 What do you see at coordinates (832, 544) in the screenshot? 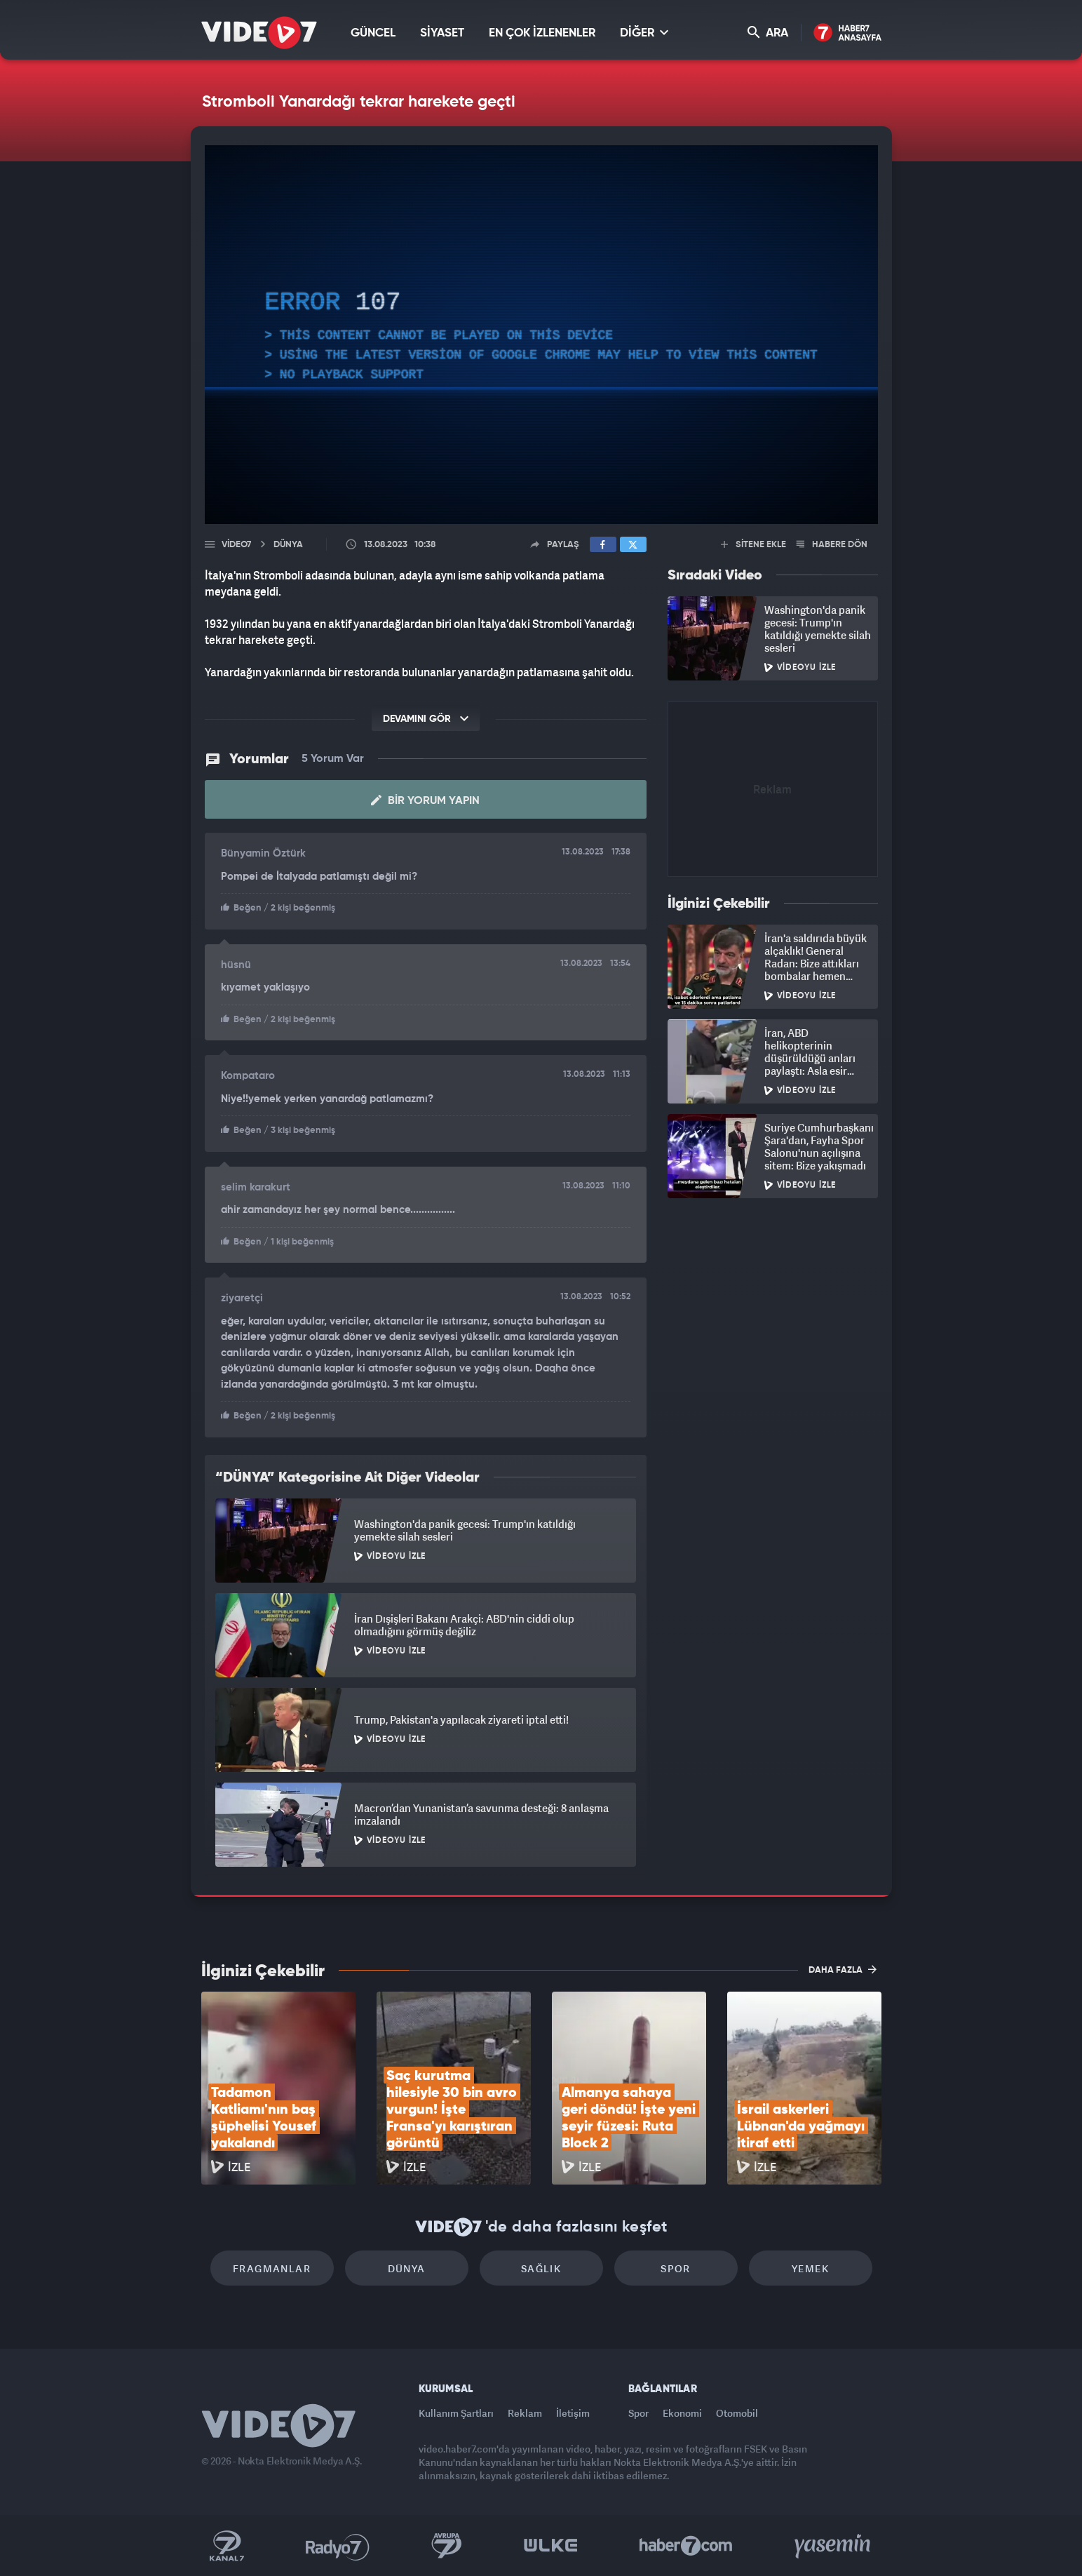
I see `HABERE DÖN` at bounding box center [832, 544].